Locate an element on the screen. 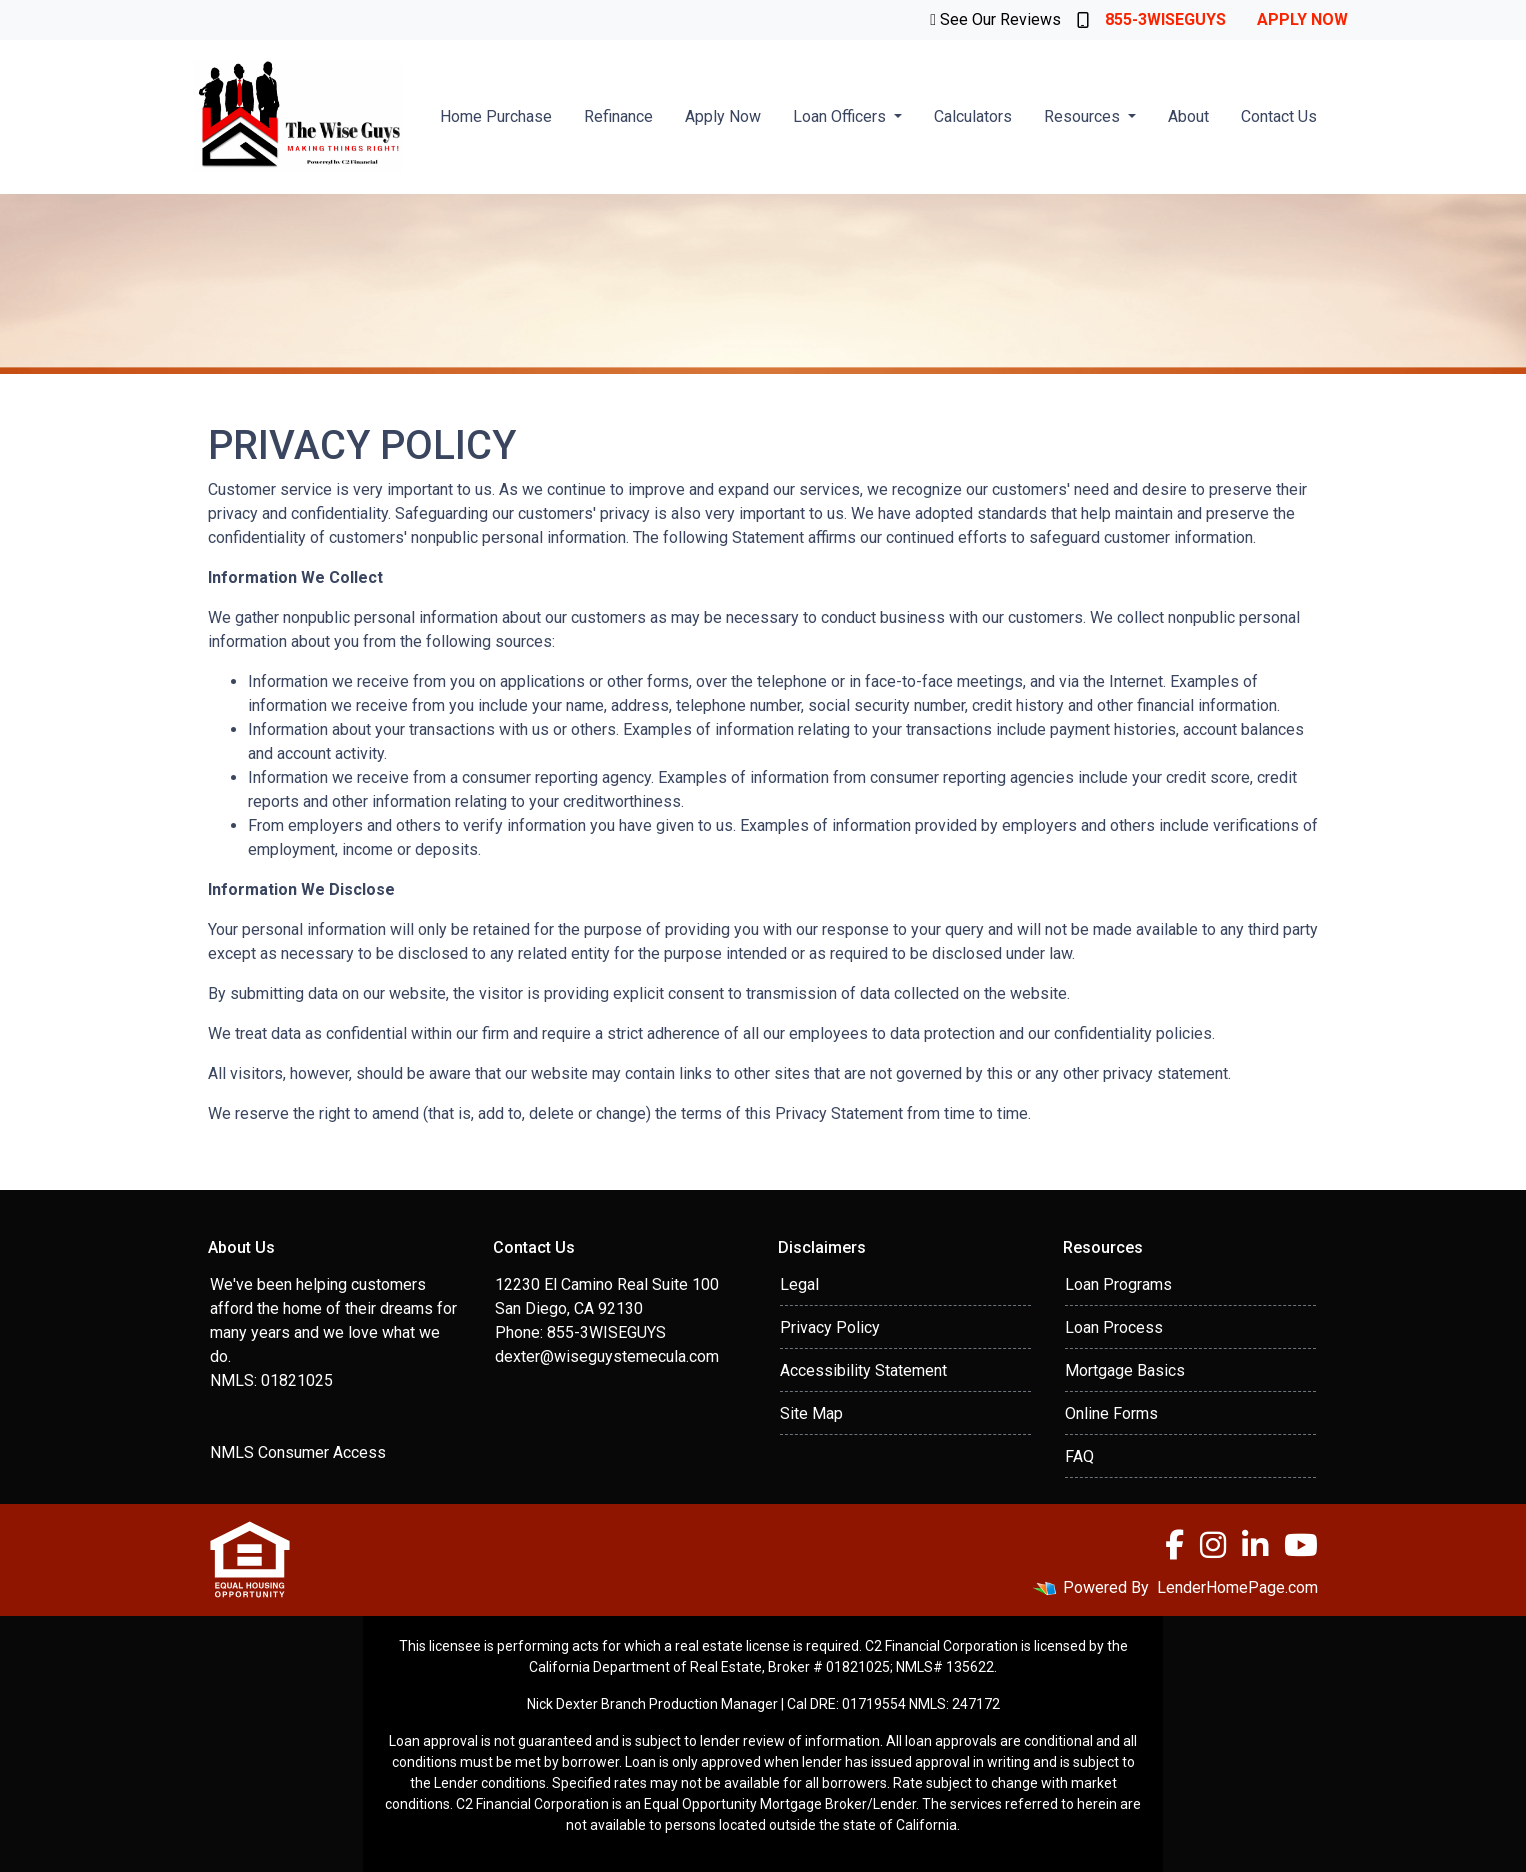 This screenshot has height=1872, width=1526. dexter@wiseguystemecula.com is located at coordinates (607, 1356).